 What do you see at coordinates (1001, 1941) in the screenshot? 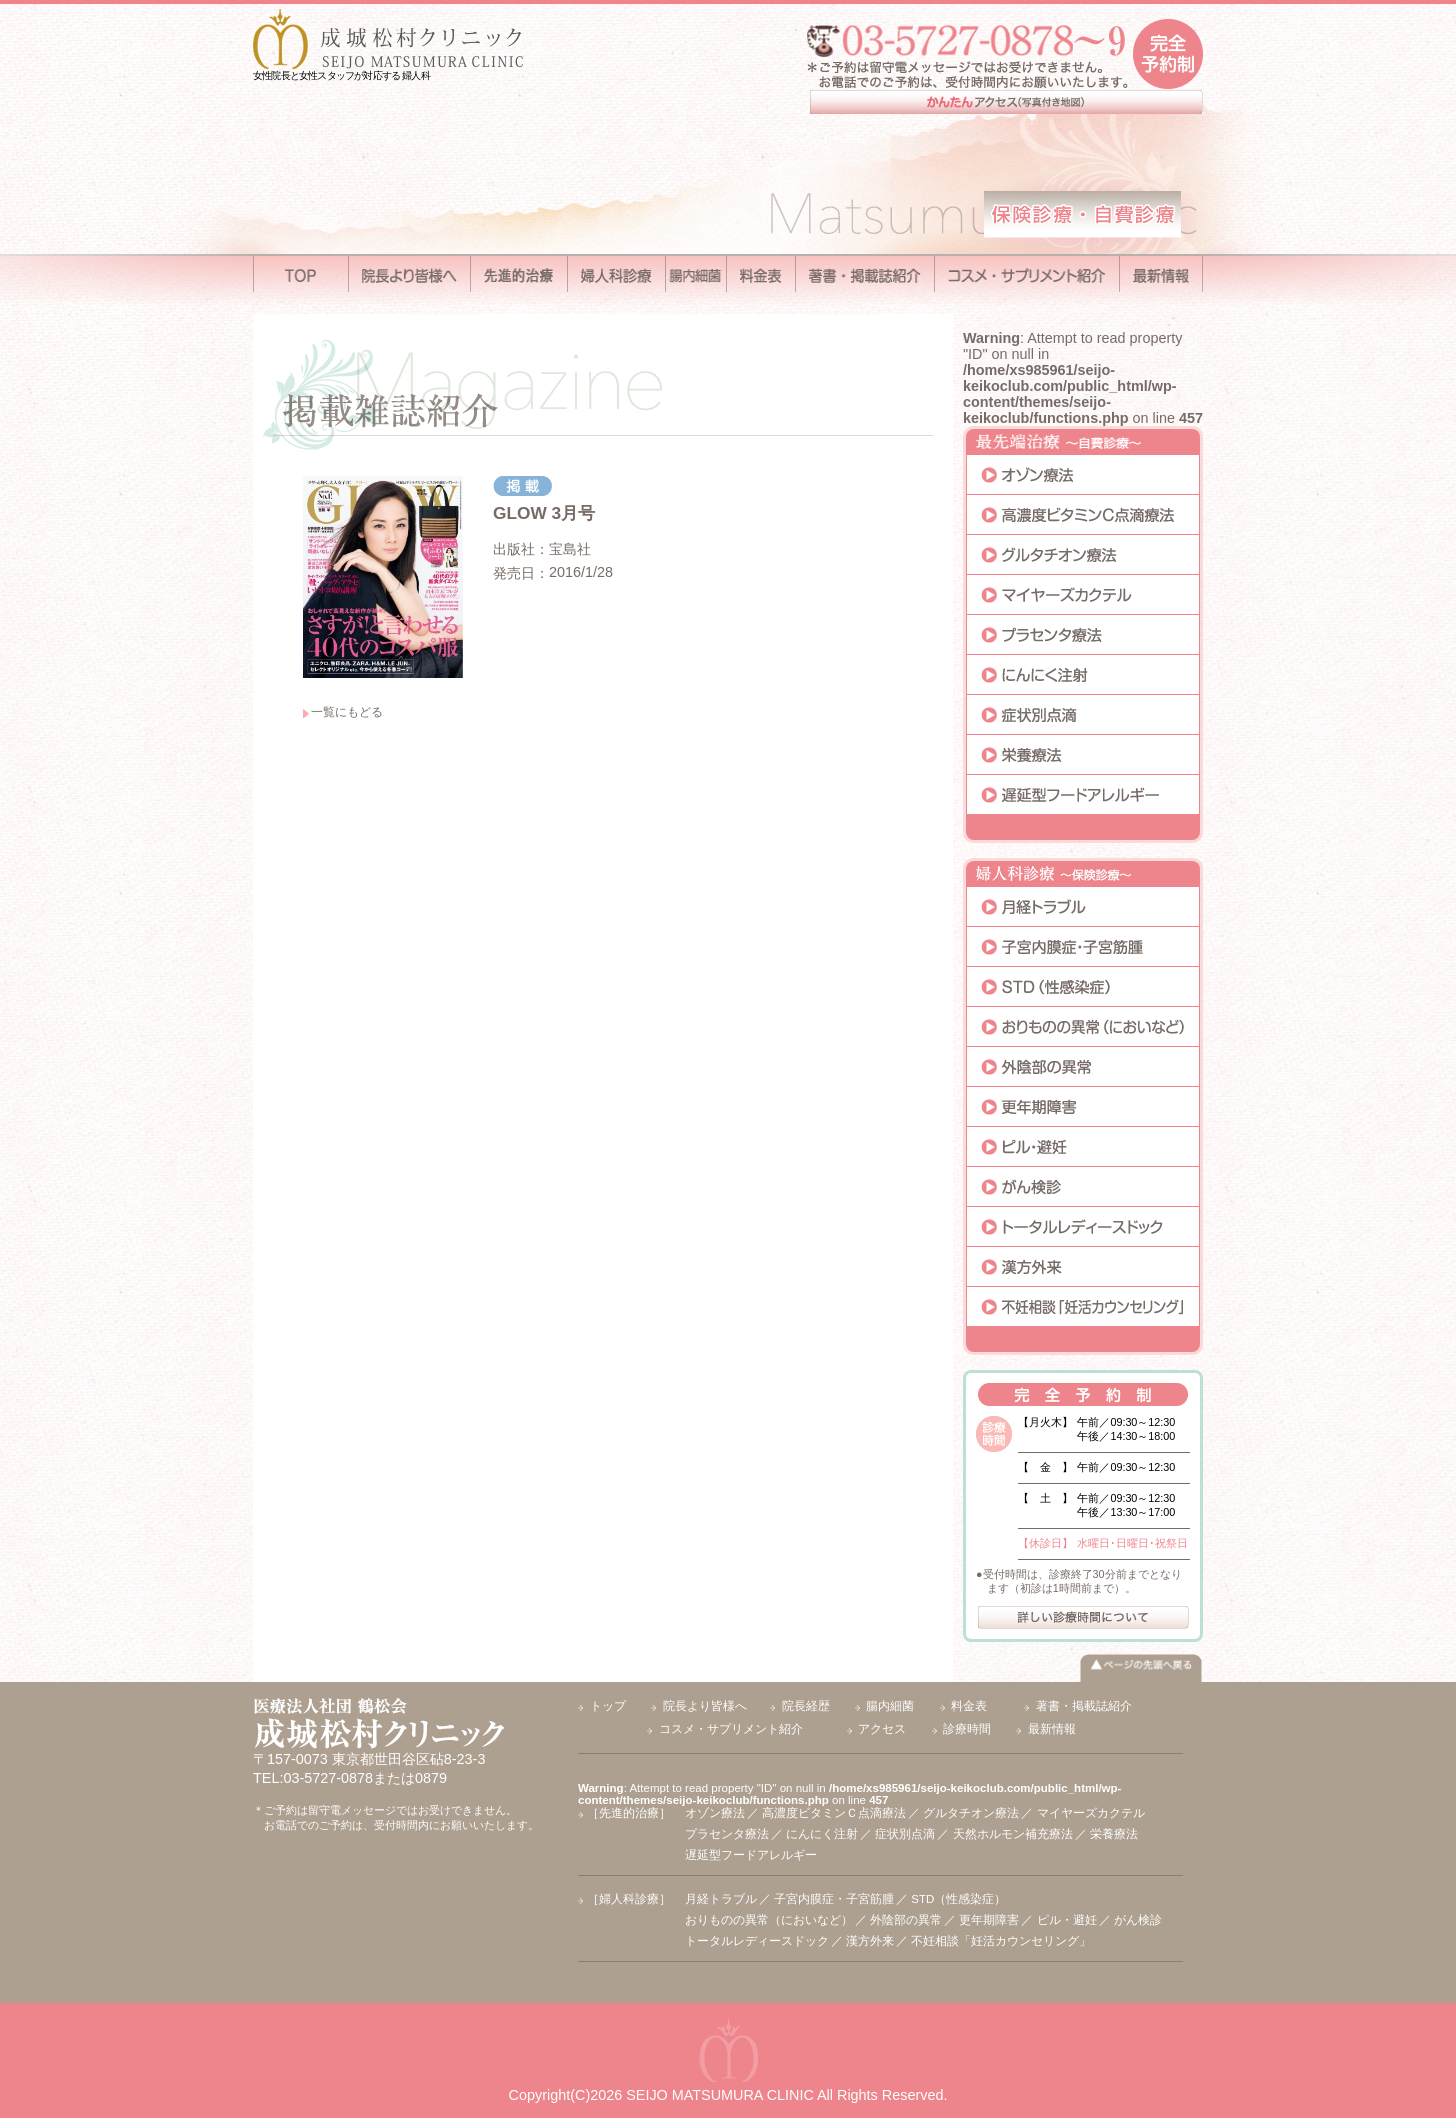
I see `不妊相談「妊活カウンセリング」` at bounding box center [1001, 1941].